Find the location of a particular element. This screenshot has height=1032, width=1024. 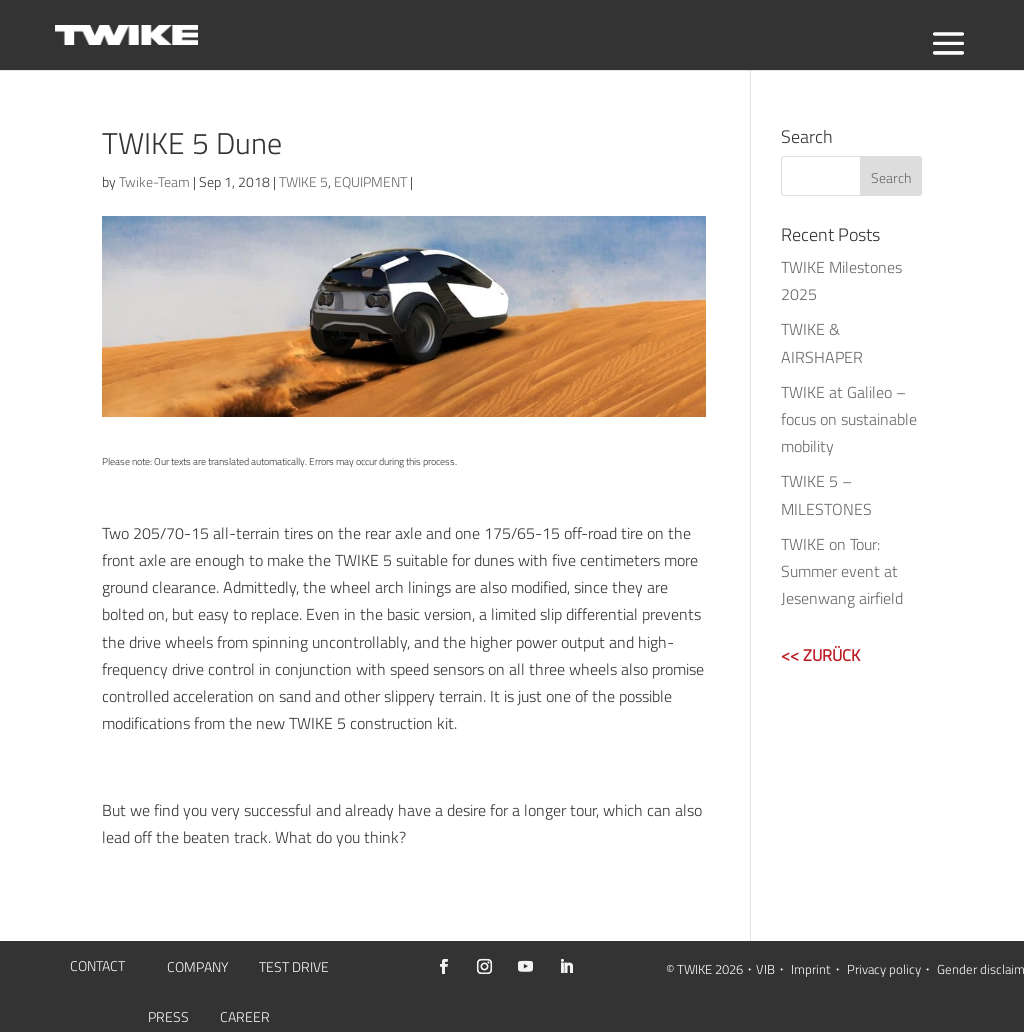

Privacy policy・ is located at coordinates (890, 969).